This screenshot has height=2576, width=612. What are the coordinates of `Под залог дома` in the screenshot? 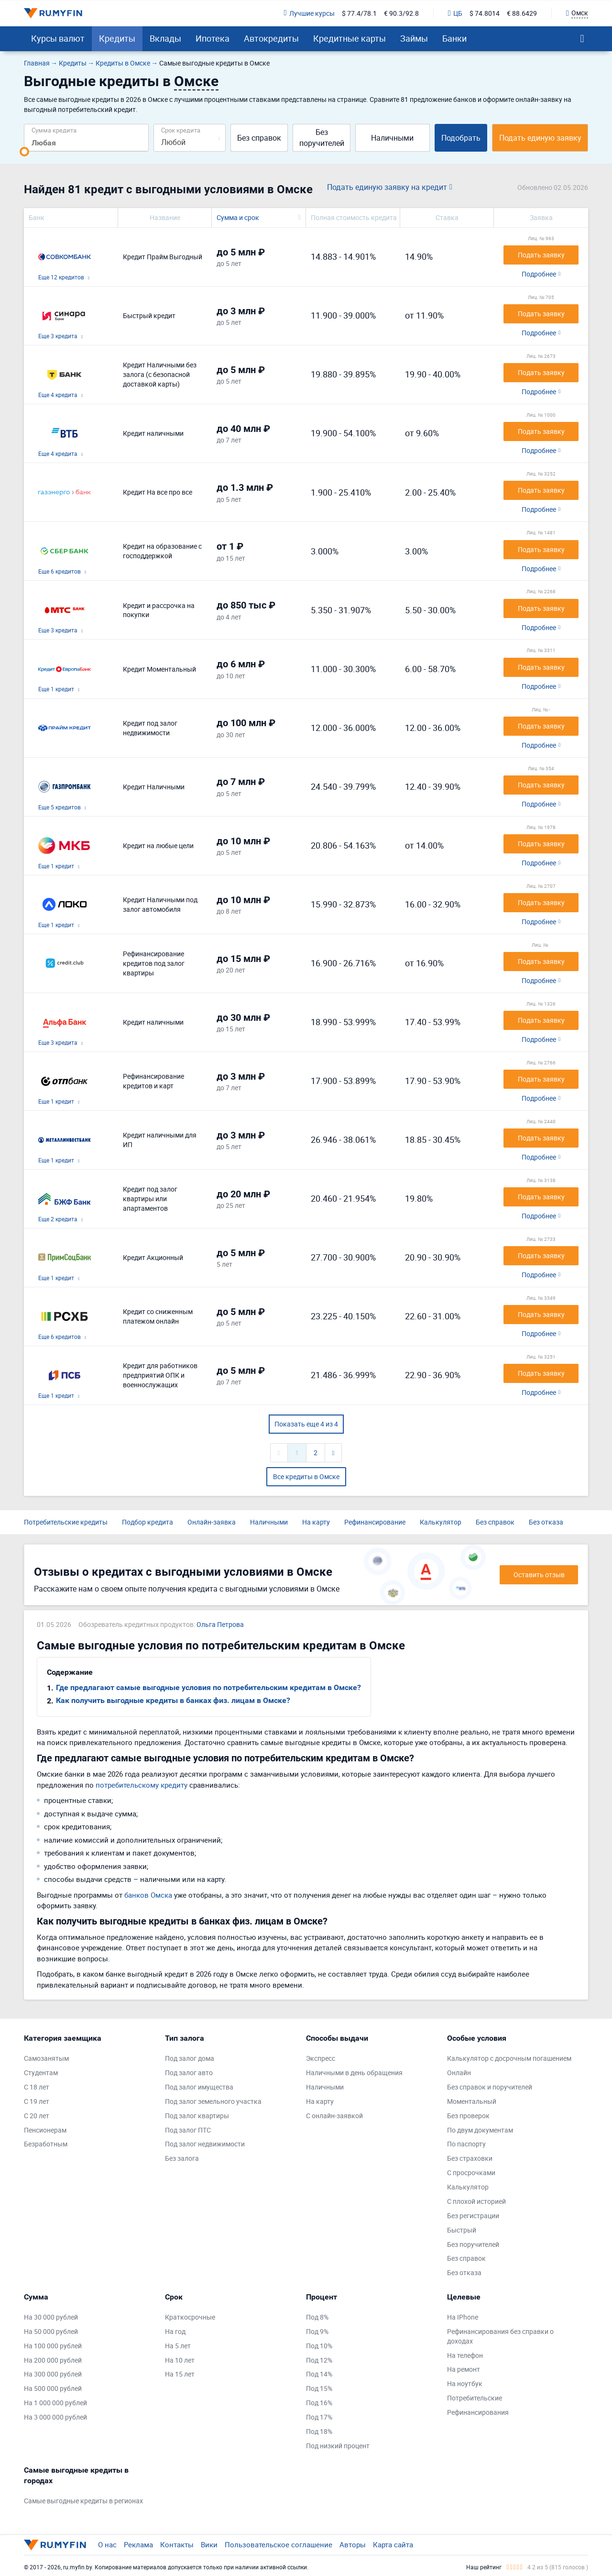 It's located at (189, 2058).